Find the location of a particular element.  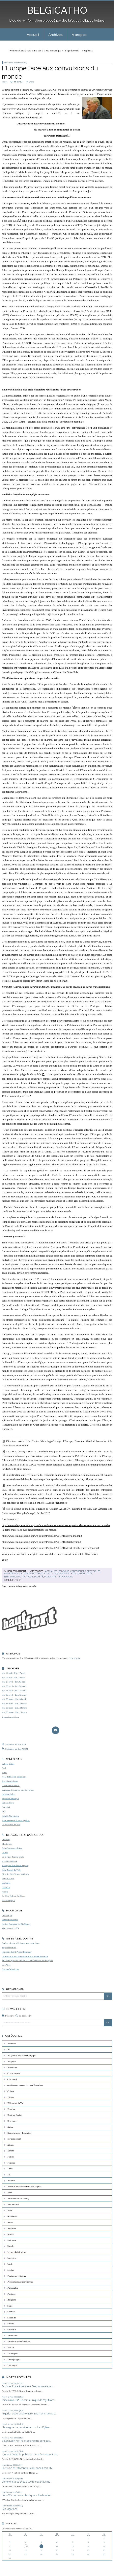

Patrimoine religieux is located at coordinates (16, 2276).